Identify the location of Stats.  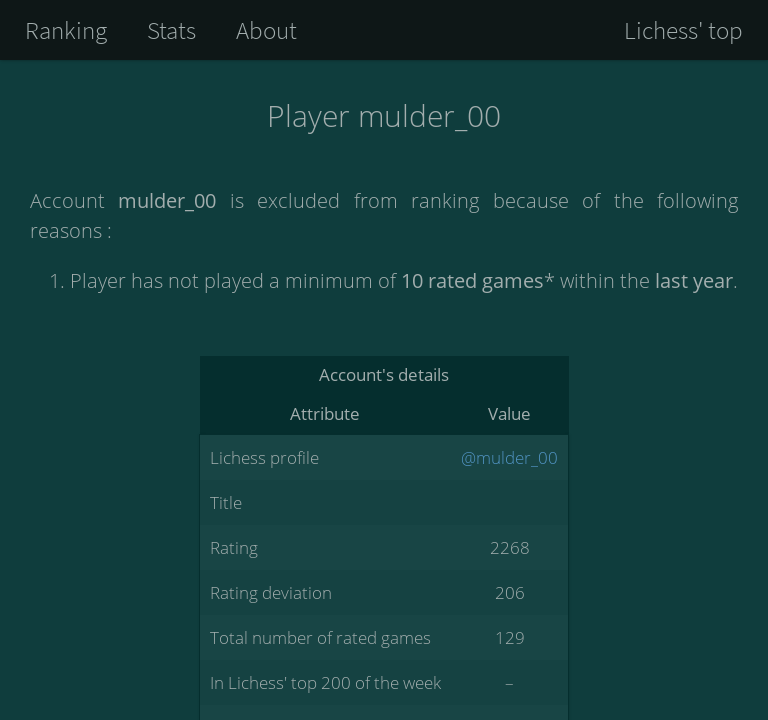
(171, 30).